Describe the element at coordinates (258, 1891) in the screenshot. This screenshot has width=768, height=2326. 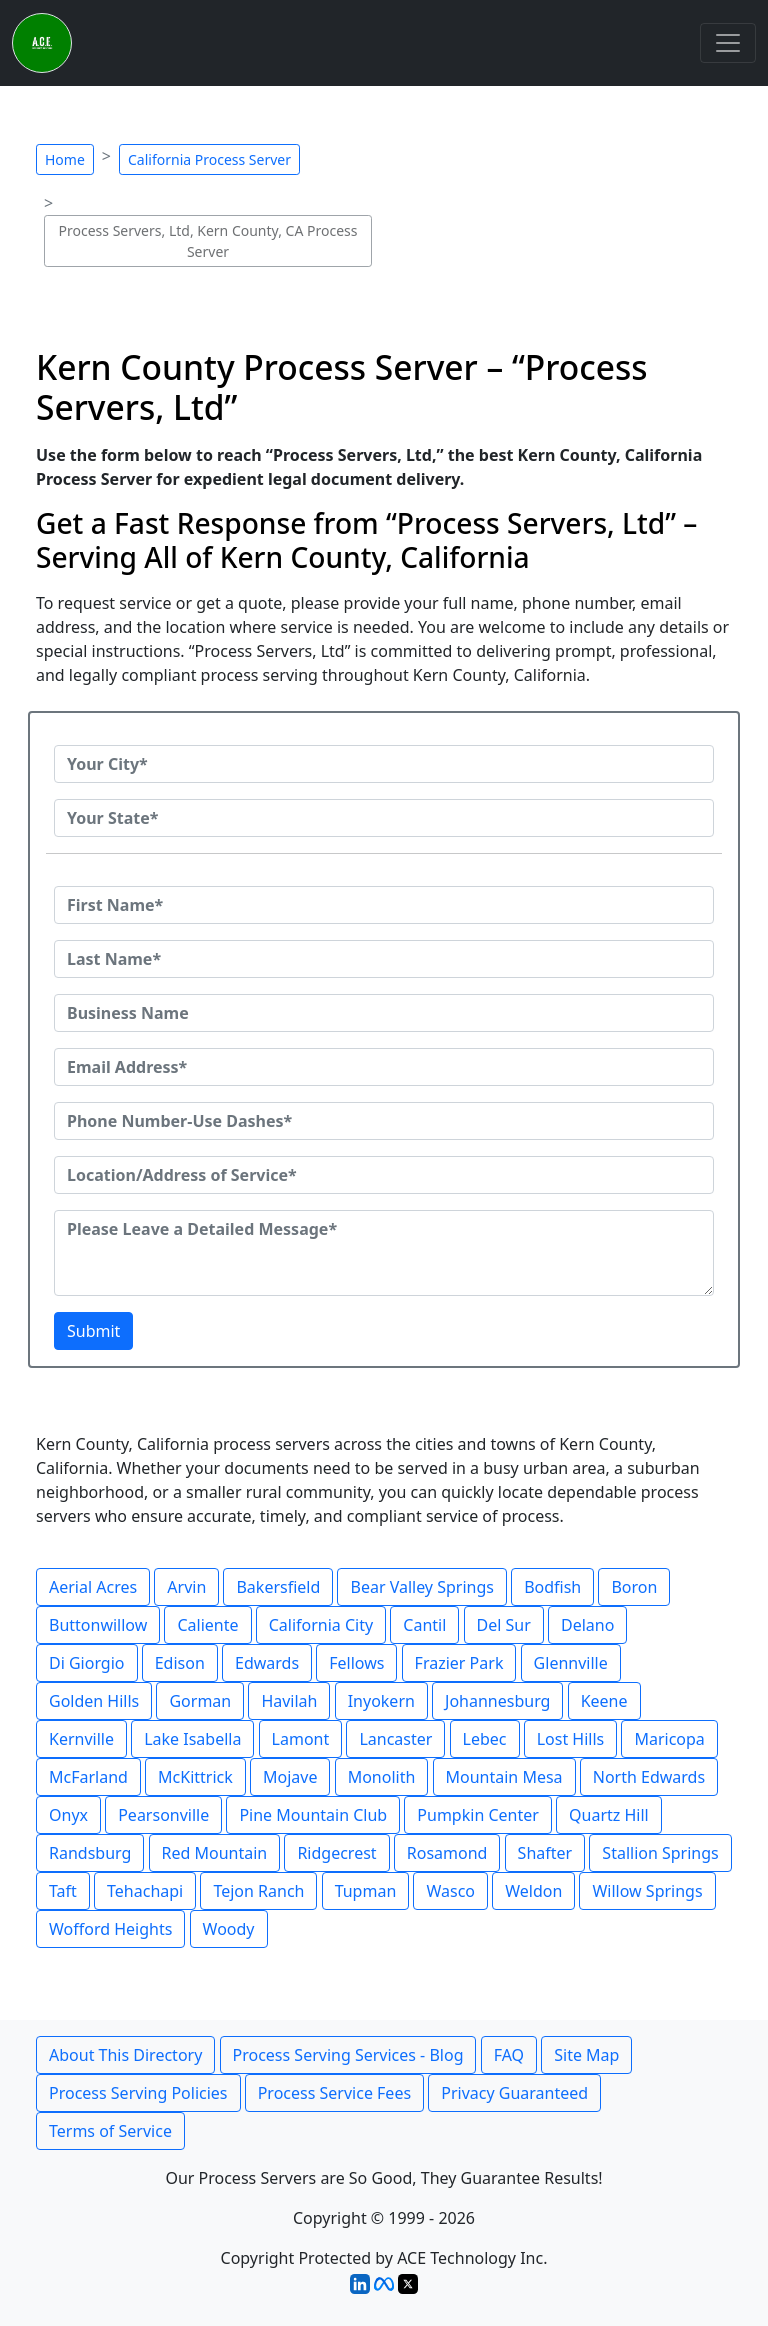
I see `Tejon Ranch` at that location.